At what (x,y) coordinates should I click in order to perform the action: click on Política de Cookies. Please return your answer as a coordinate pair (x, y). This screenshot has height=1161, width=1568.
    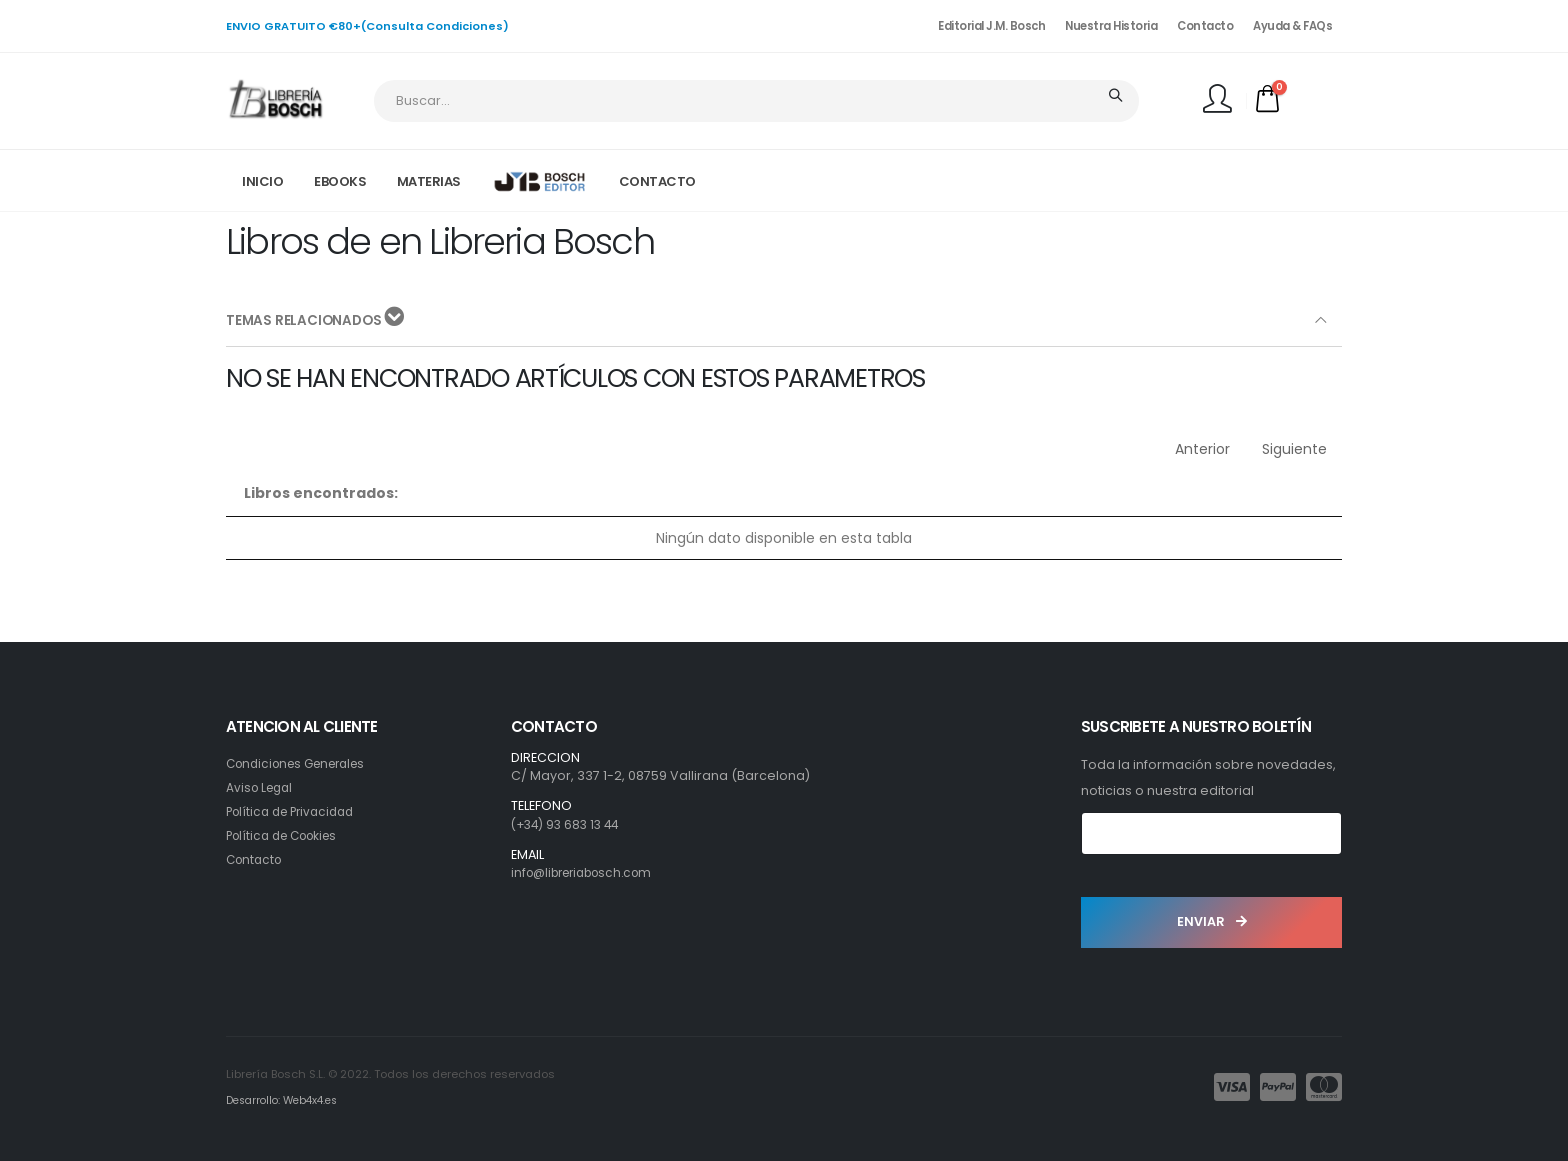
    Looking at the image, I should click on (288, 835).